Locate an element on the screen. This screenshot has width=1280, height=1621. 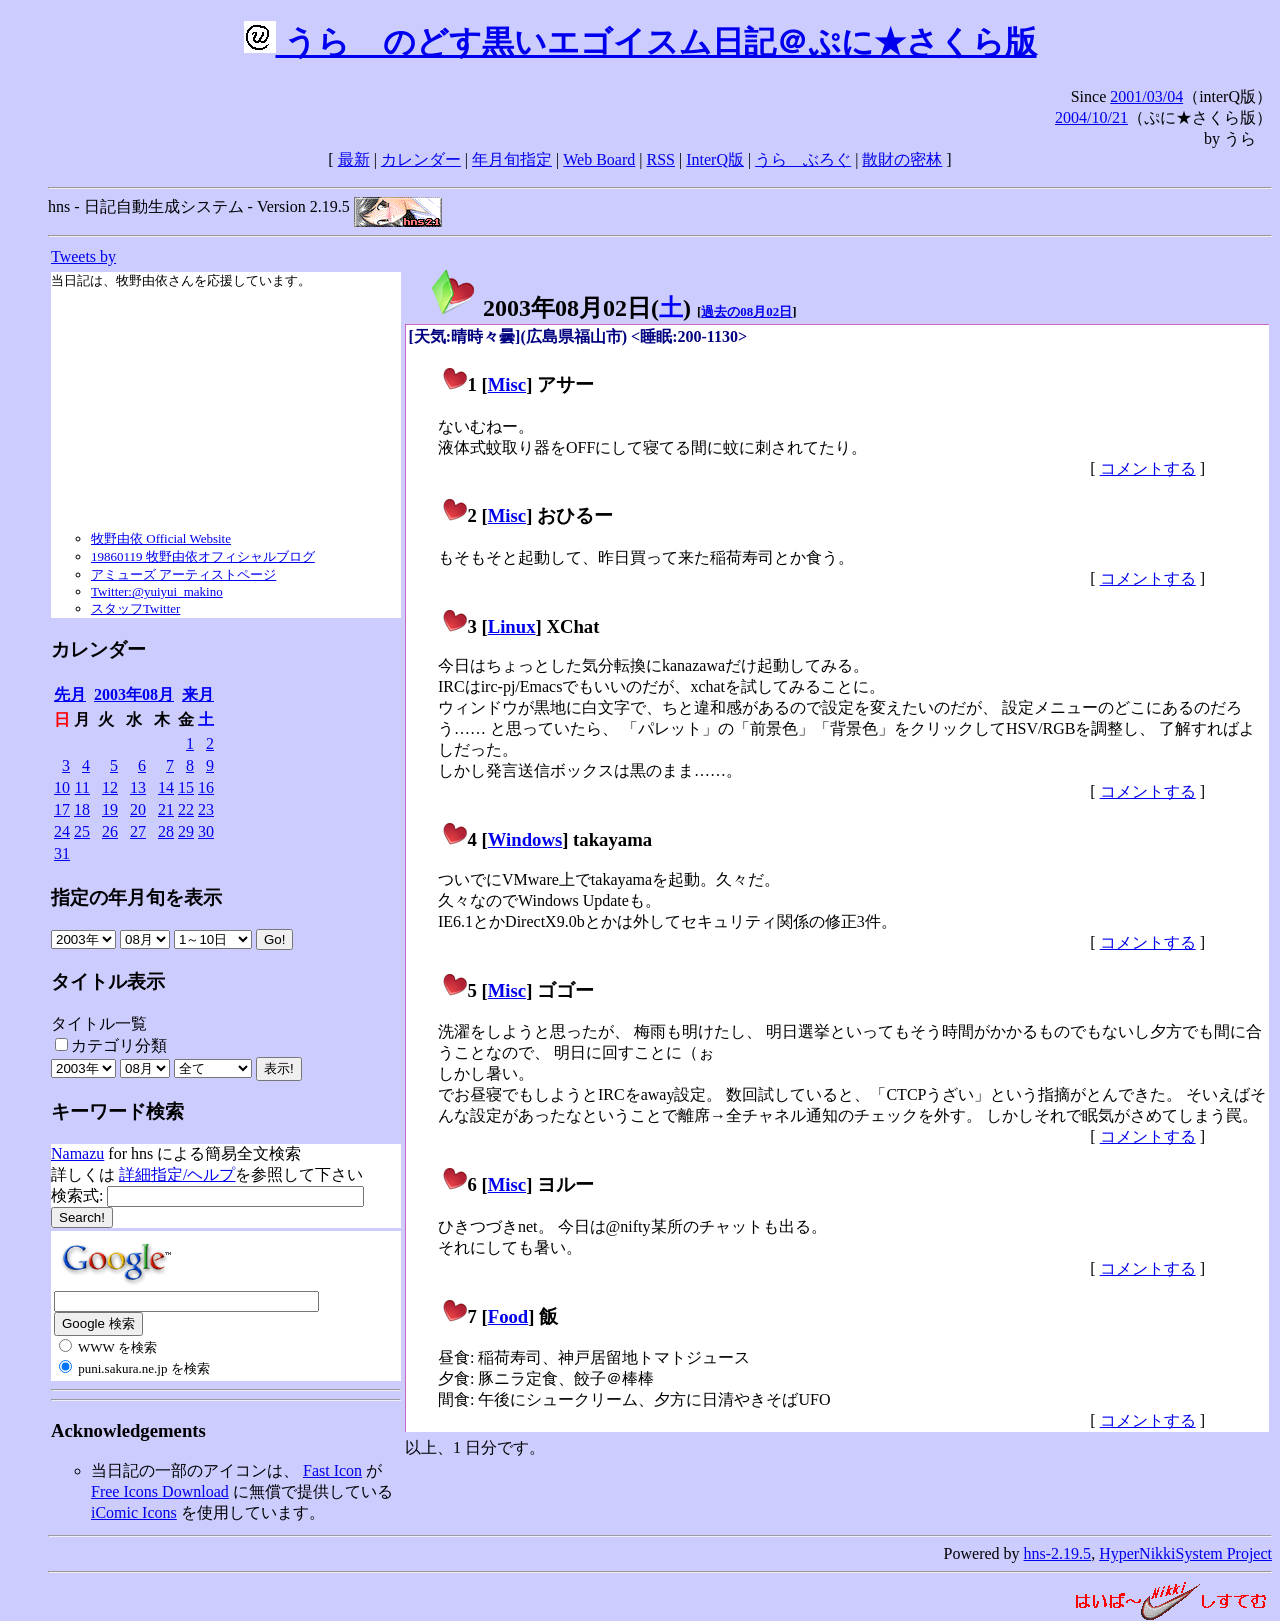
牧野由依 Official Website is located at coordinates (161, 538).